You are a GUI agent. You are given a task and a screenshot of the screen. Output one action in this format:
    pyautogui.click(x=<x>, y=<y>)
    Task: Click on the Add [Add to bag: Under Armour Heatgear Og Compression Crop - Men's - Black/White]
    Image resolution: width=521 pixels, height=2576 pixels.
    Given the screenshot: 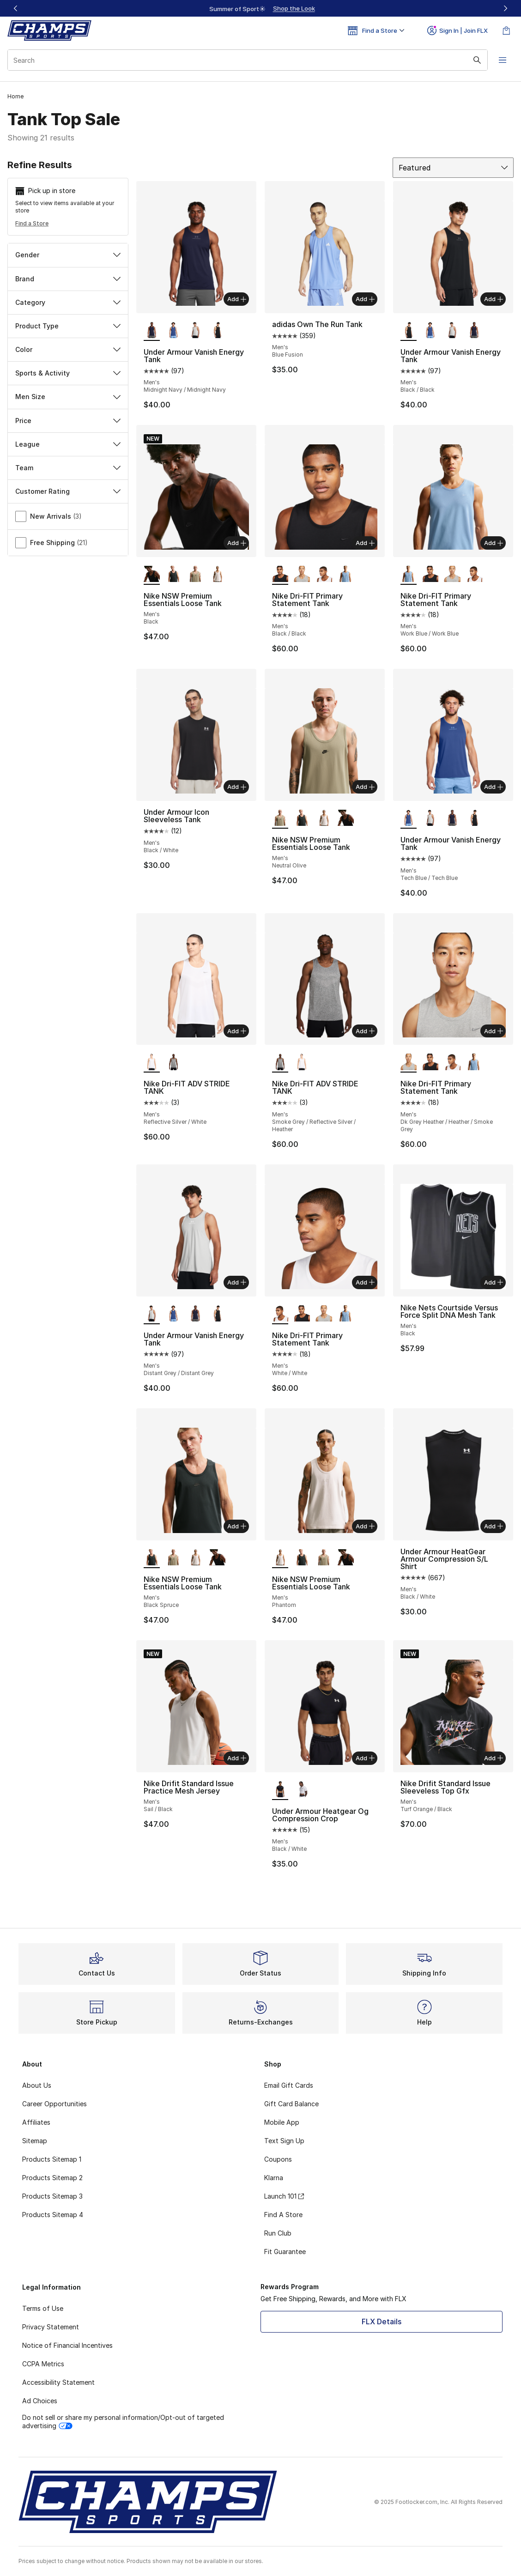 What is the action you would take?
    pyautogui.click(x=365, y=1758)
    